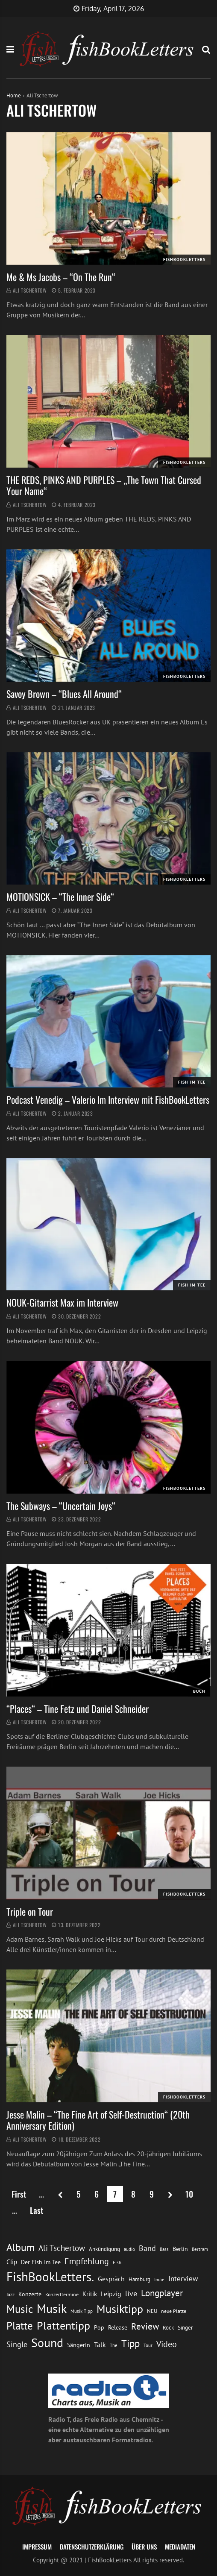  Describe the element at coordinates (111, 2278) in the screenshot. I see `Gespräch [Gespräch (20 Einträge)]` at that location.